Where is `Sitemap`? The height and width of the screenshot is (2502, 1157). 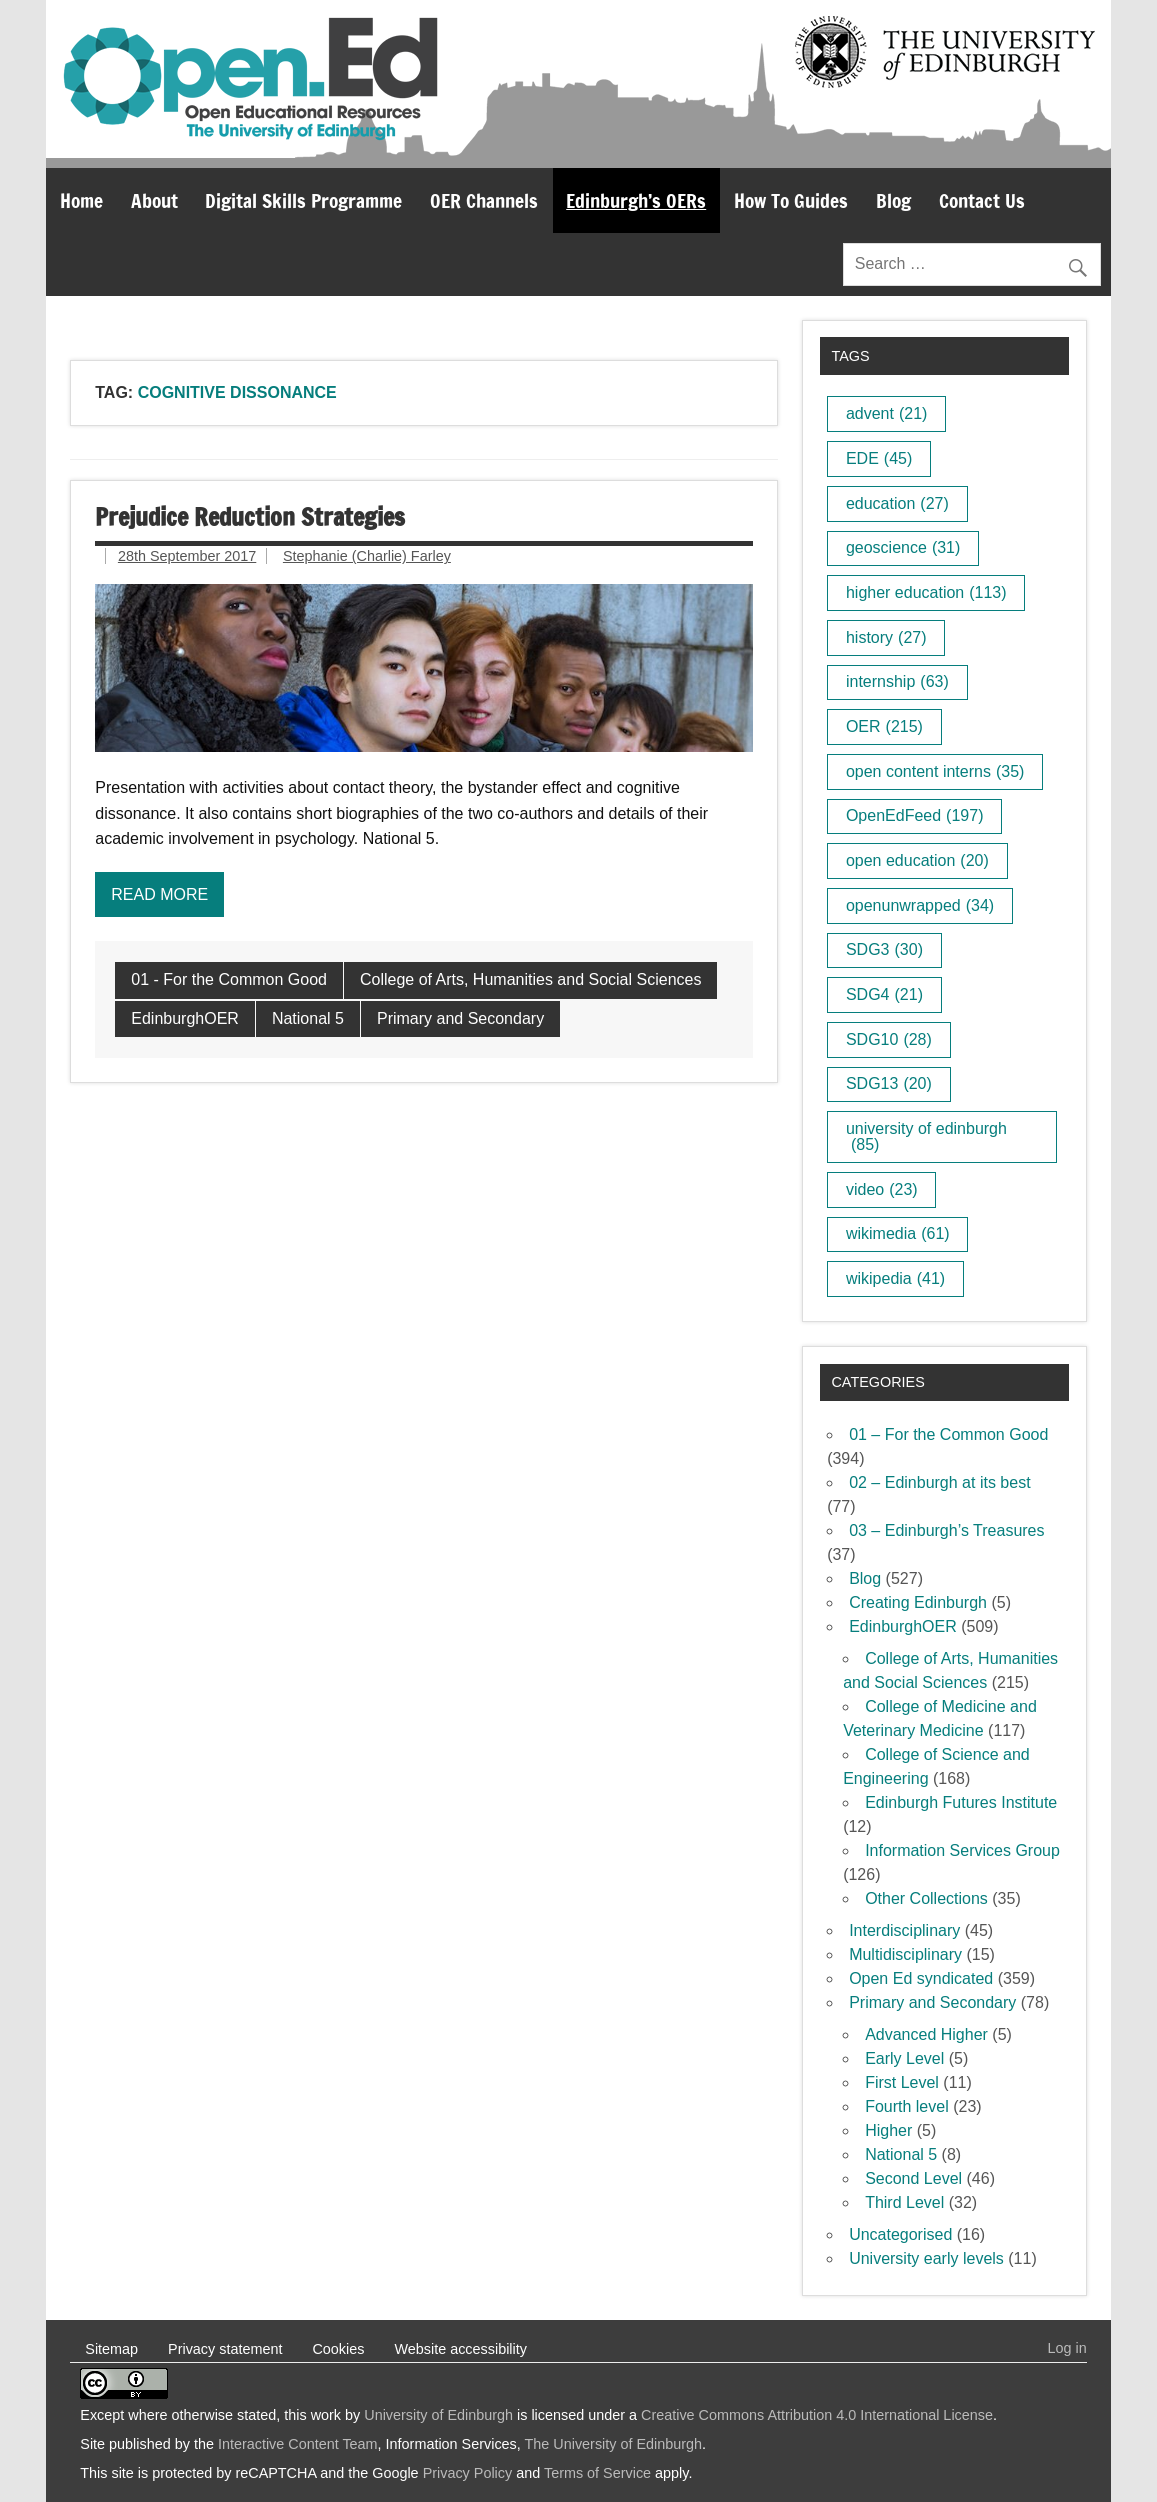 Sitemap is located at coordinates (111, 2349).